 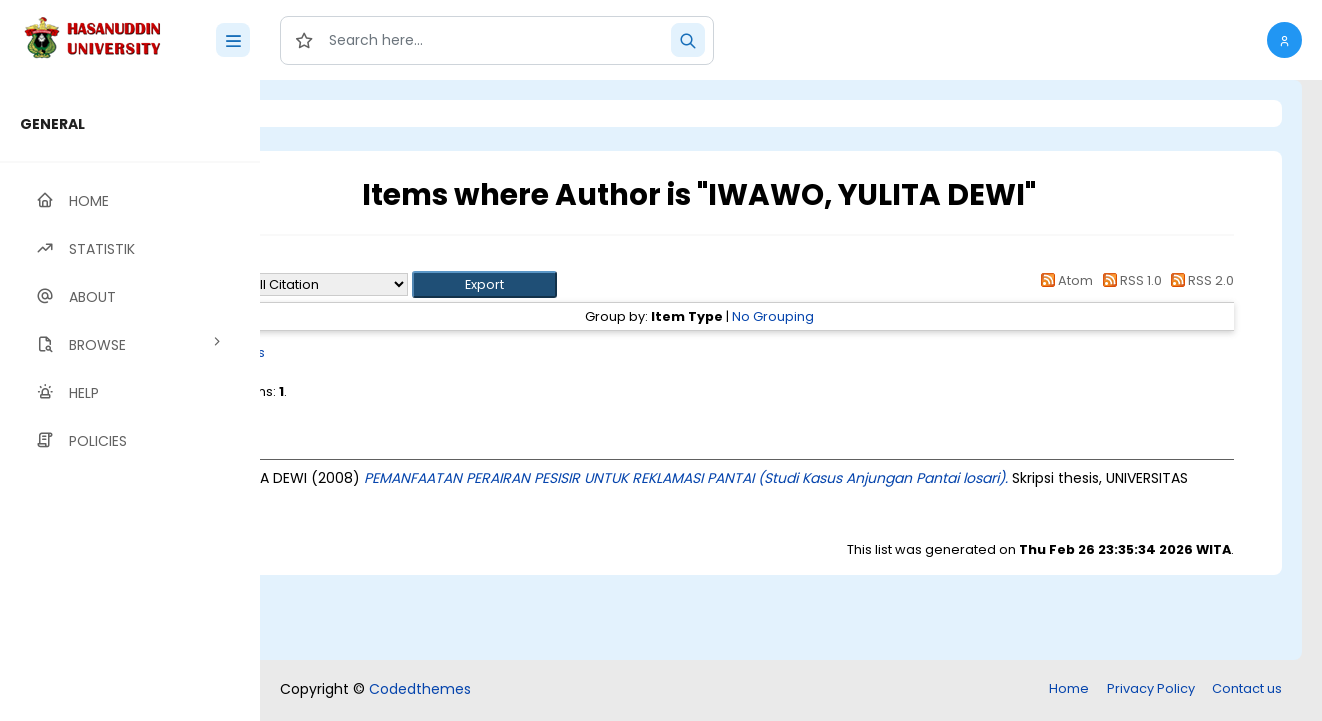 What do you see at coordinates (368, 261) in the screenshot?
I see `Up a level` at bounding box center [368, 261].